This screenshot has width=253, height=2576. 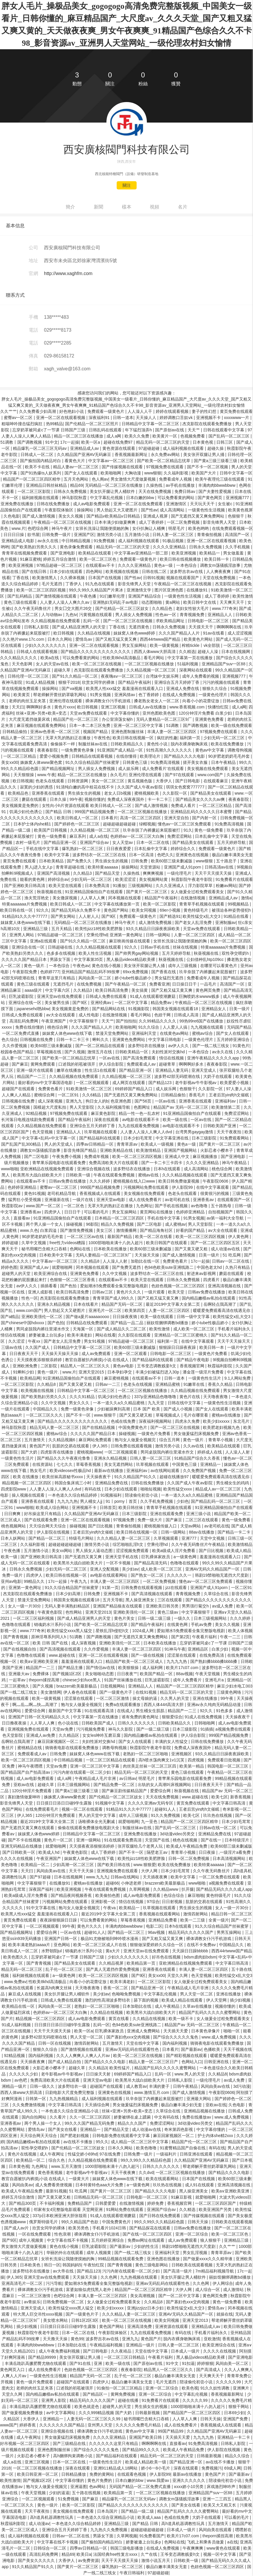 I want to click on 欧美一区二区三区四区视频, so click(x=41, y=590).